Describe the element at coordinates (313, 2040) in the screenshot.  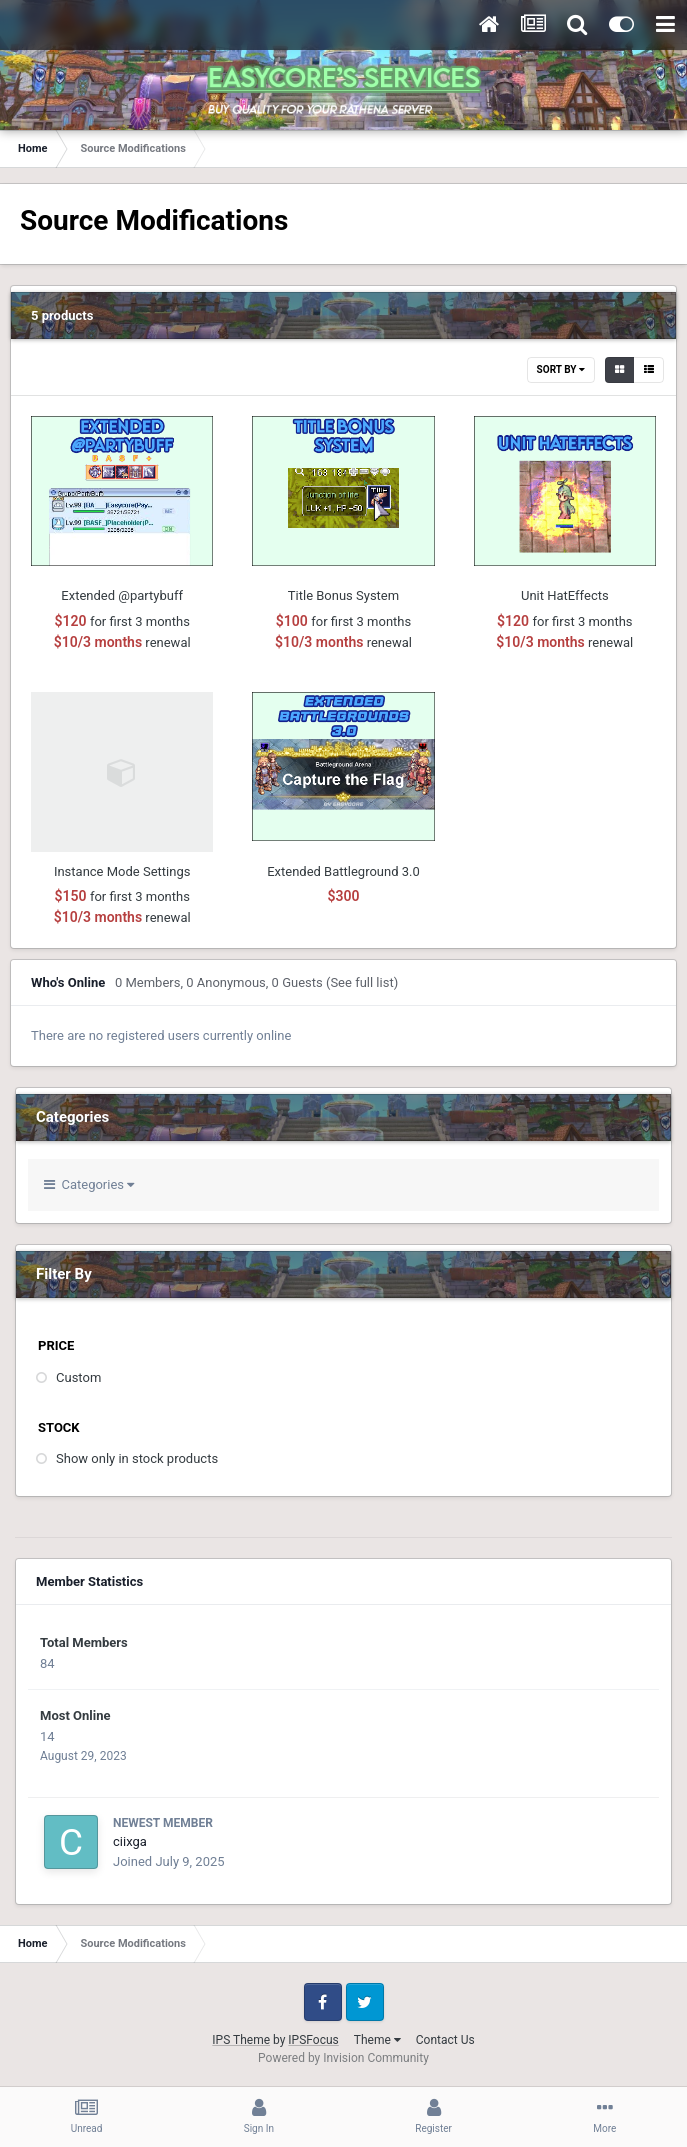
I see `IPSFocus` at that location.